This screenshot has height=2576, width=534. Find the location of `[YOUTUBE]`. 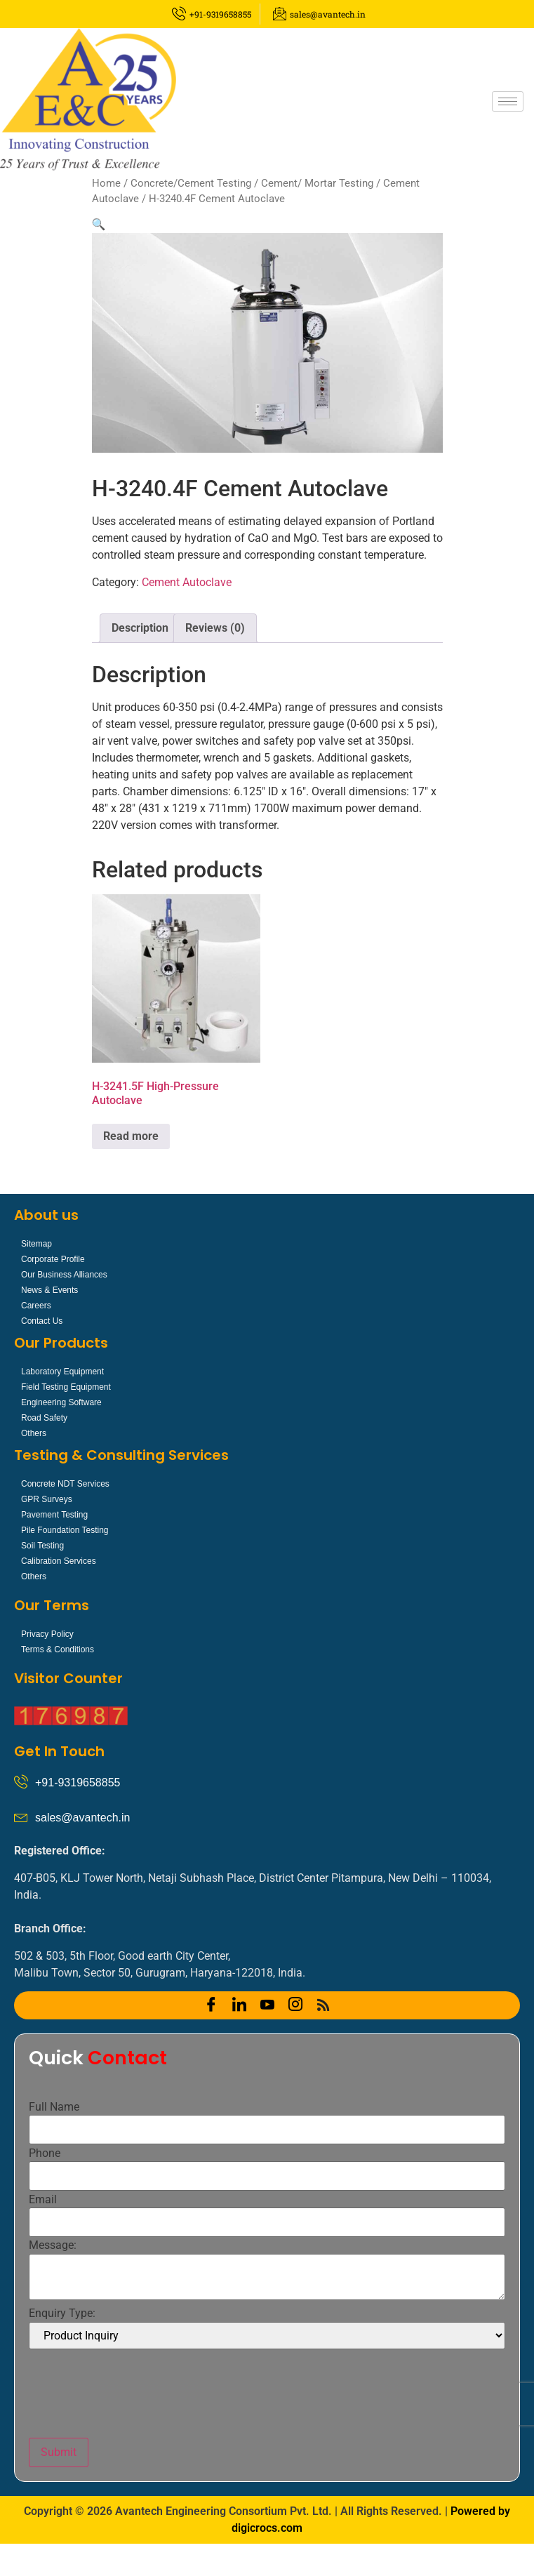

[YOUTUBE] is located at coordinates (267, 2005).